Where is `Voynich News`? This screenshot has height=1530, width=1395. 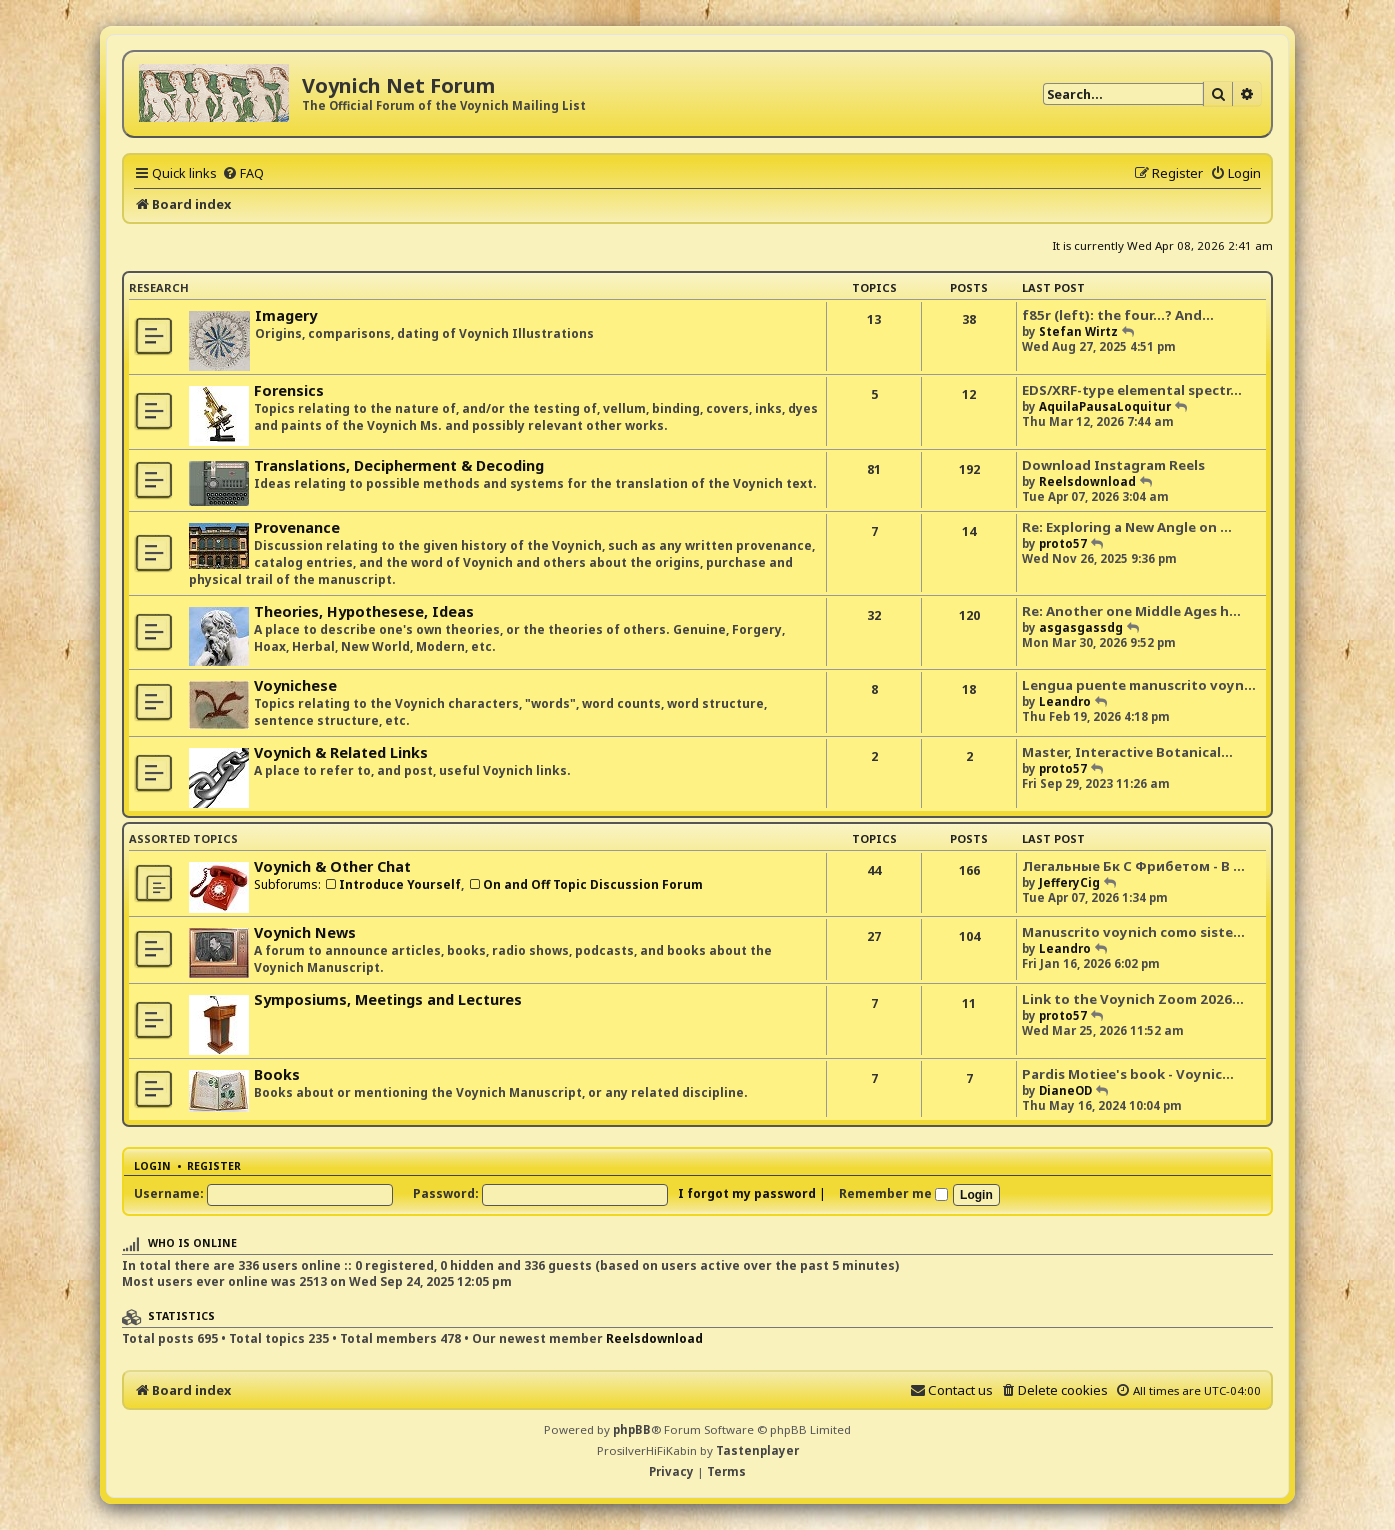
Voynich News is located at coordinates (305, 932).